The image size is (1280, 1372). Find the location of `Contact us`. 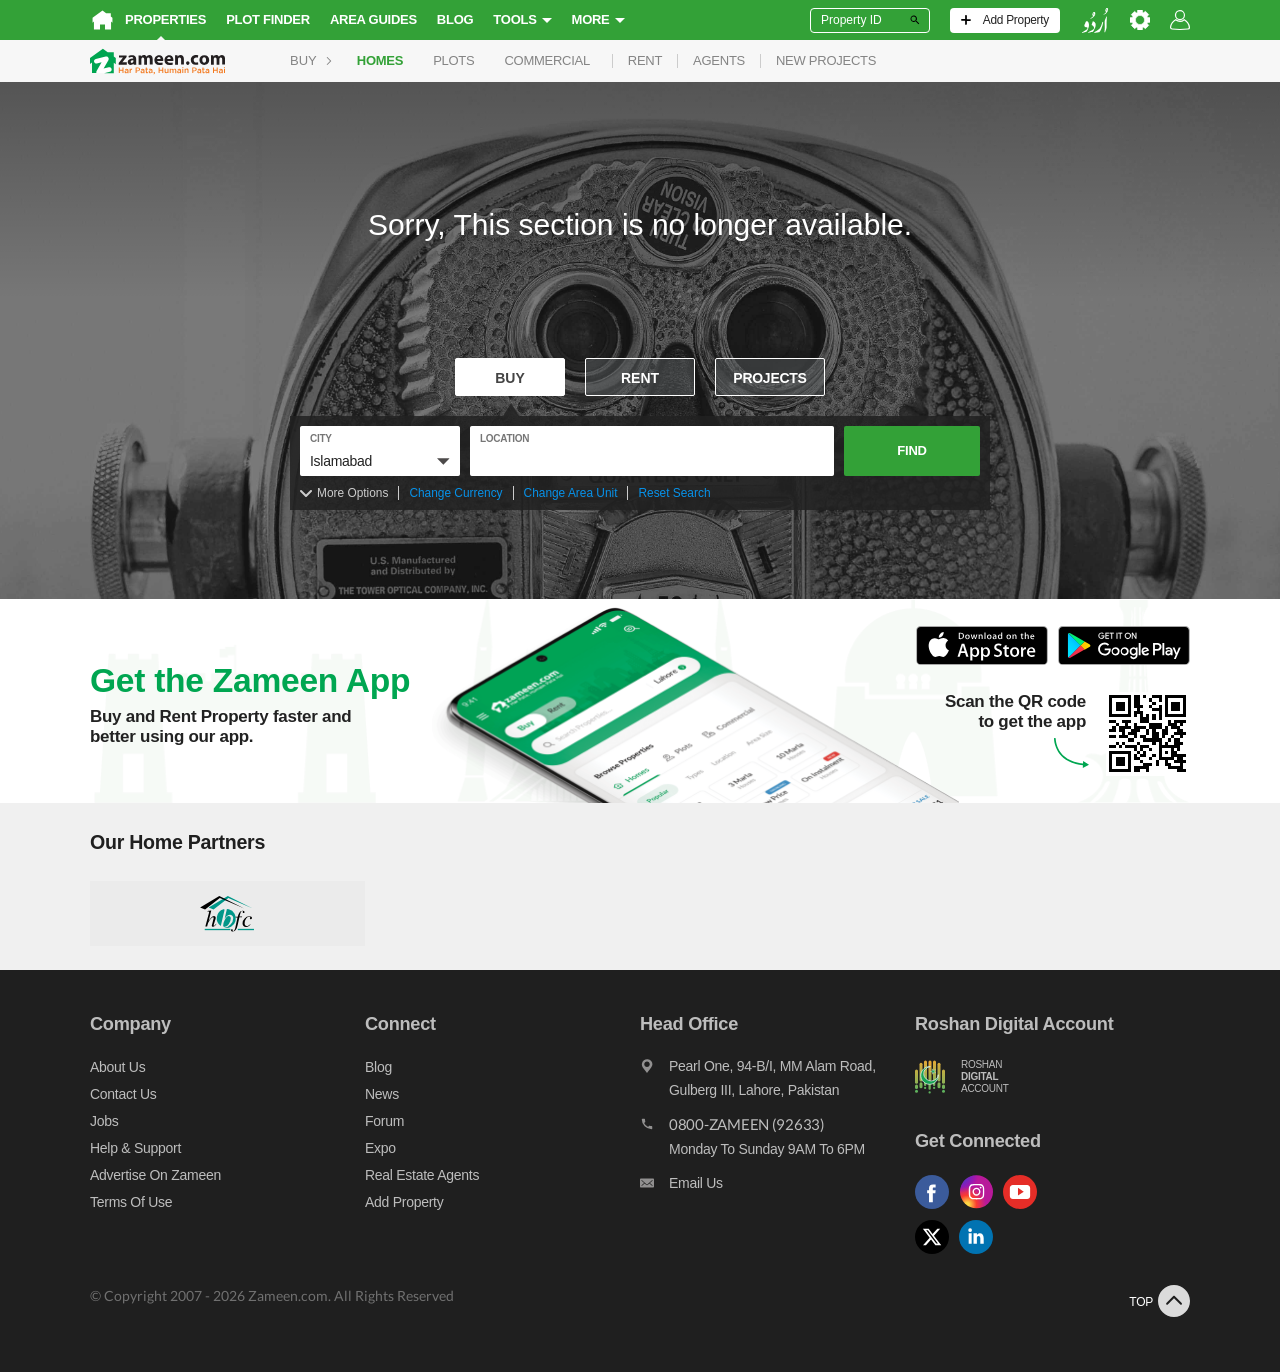

Contact us is located at coordinates (123, 1094).